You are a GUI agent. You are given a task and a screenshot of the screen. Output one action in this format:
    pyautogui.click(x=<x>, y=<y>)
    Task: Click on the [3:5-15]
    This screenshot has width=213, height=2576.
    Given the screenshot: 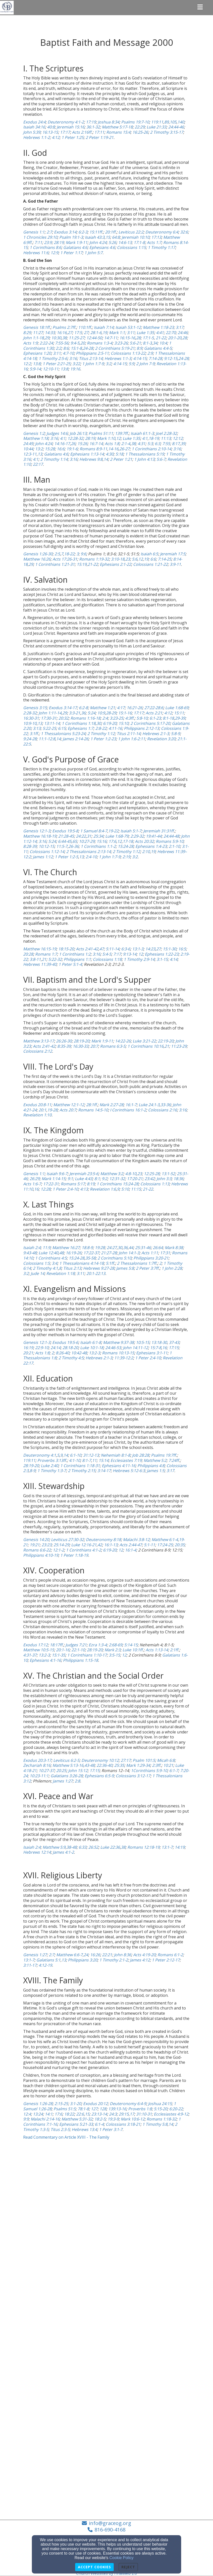 What is the action you would take?
    pyautogui.click(x=114, y=1655)
    